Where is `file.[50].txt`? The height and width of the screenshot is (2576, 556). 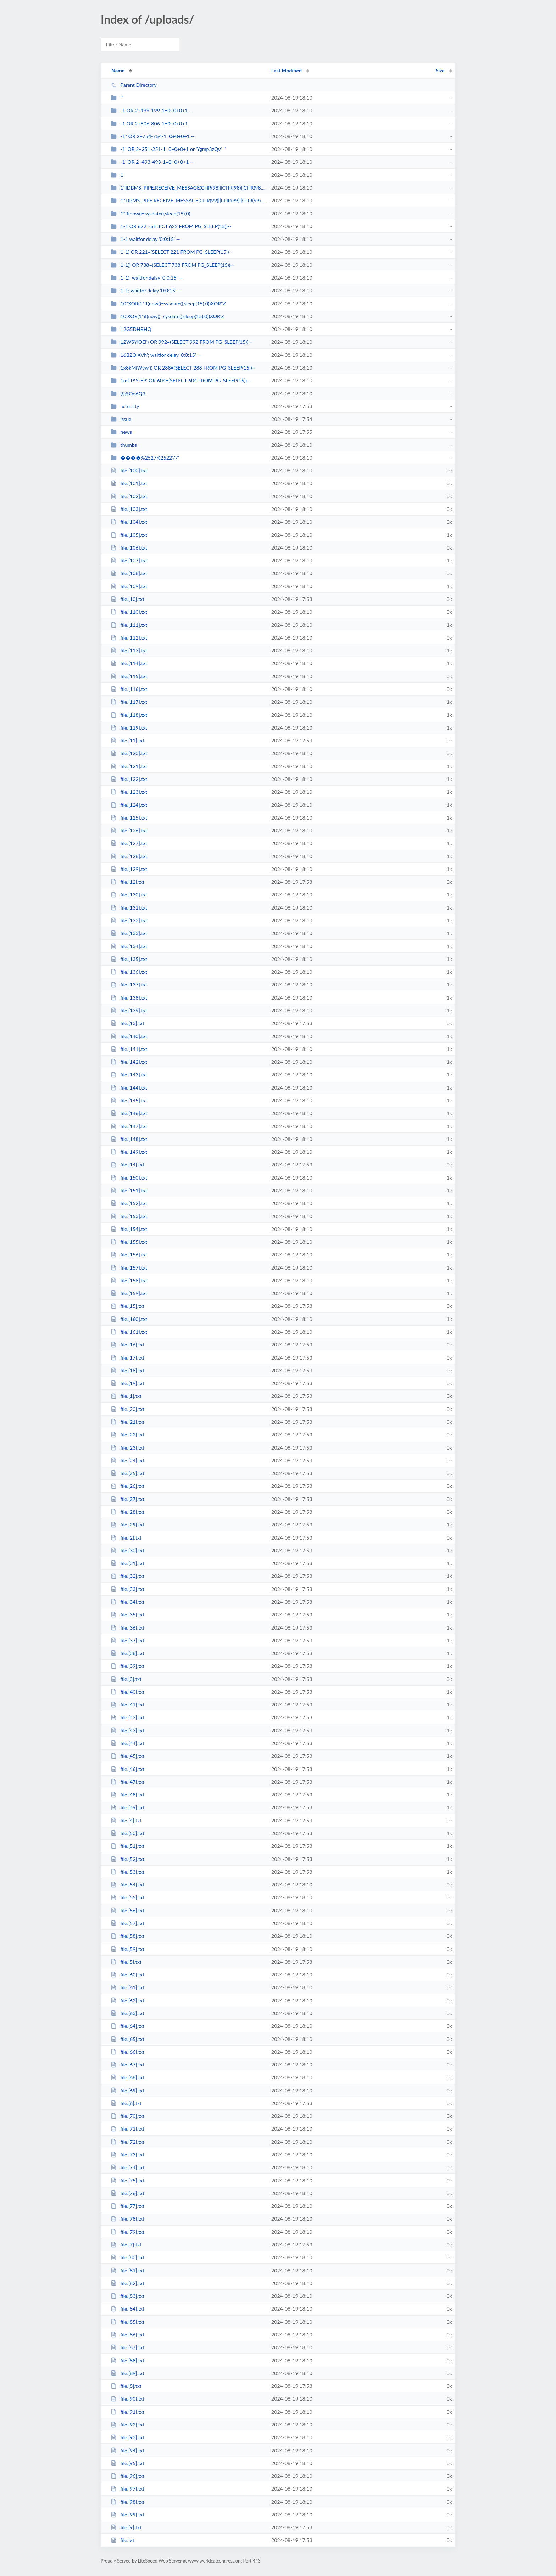 file.[50].txt is located at coordinates (127, 1833).